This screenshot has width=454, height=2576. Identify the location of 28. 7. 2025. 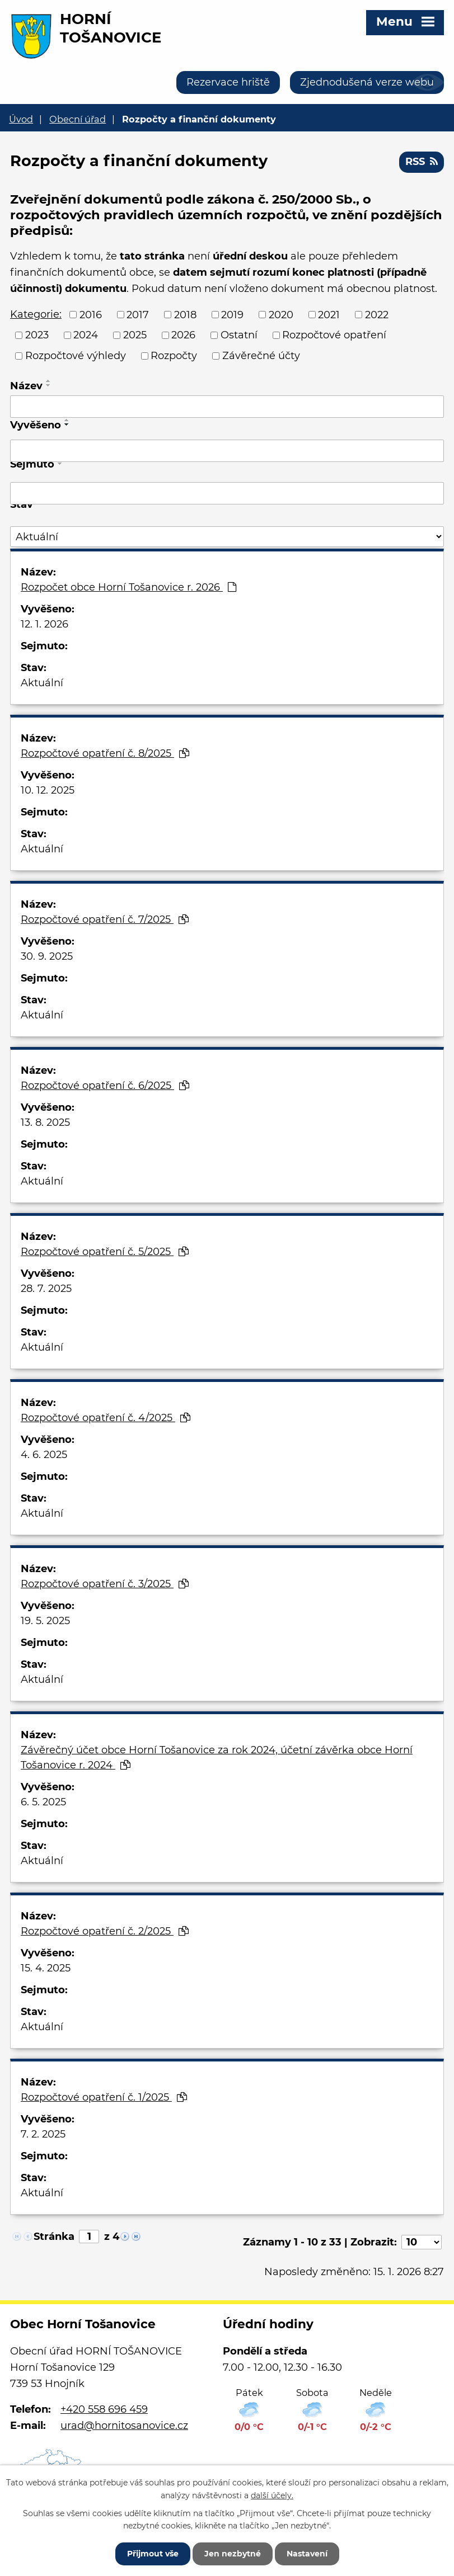
(46, 1288).